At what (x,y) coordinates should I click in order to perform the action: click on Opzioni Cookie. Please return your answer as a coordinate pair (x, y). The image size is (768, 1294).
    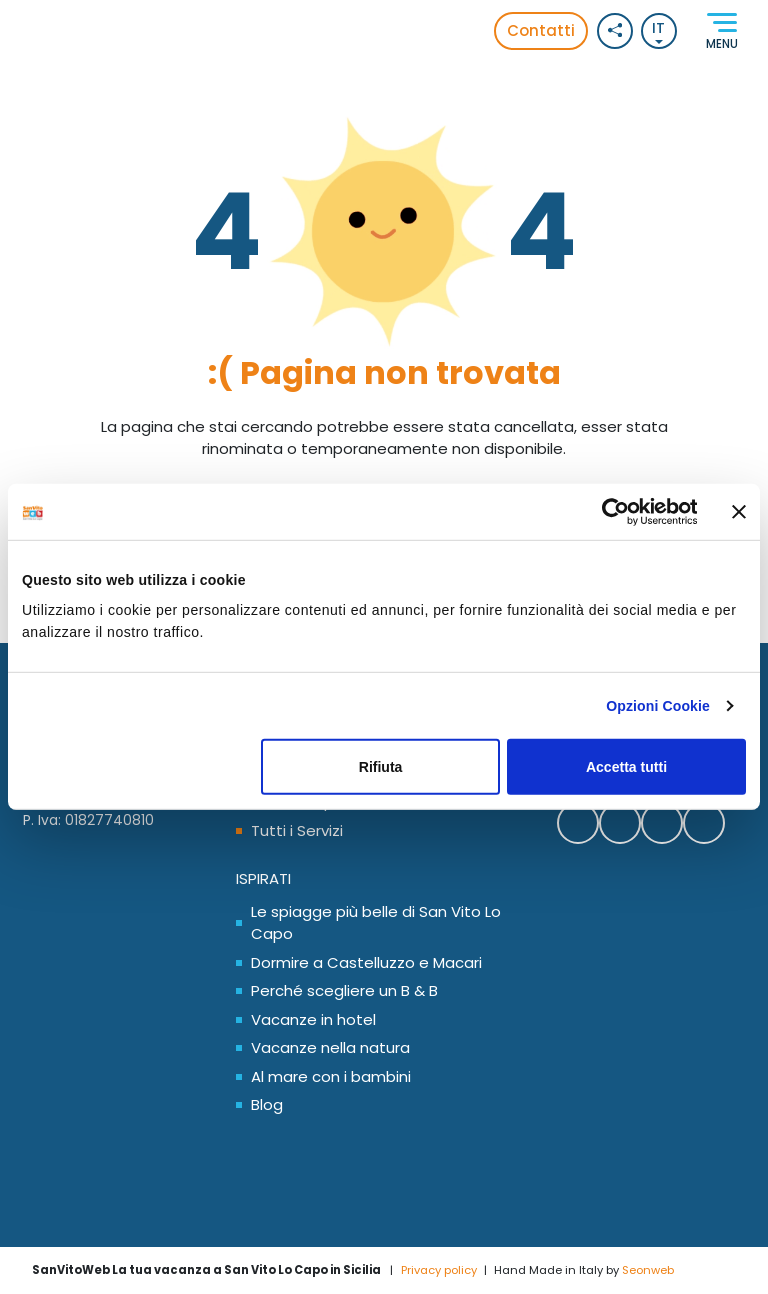
    Looking at the image, I should click on (658, 706).